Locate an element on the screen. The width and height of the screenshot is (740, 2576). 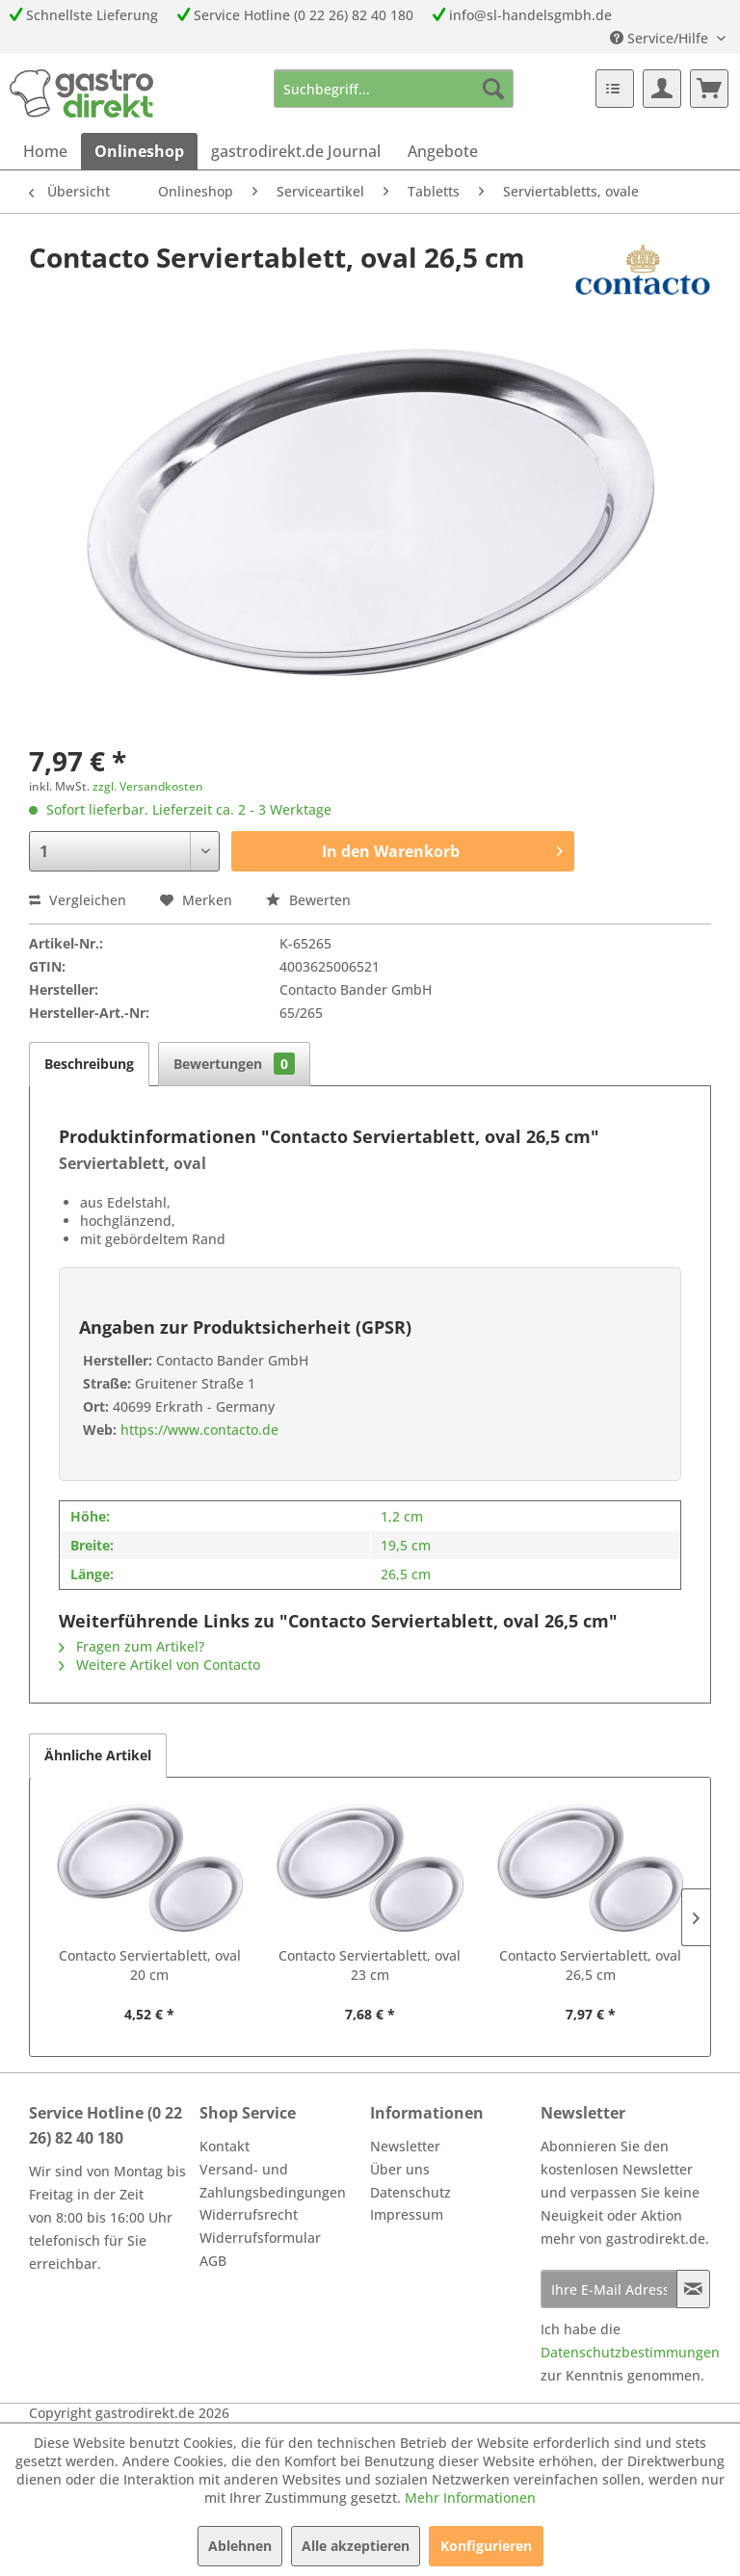
[Ihre E-Mail Adresse] is located at coordinates (609, 2289).